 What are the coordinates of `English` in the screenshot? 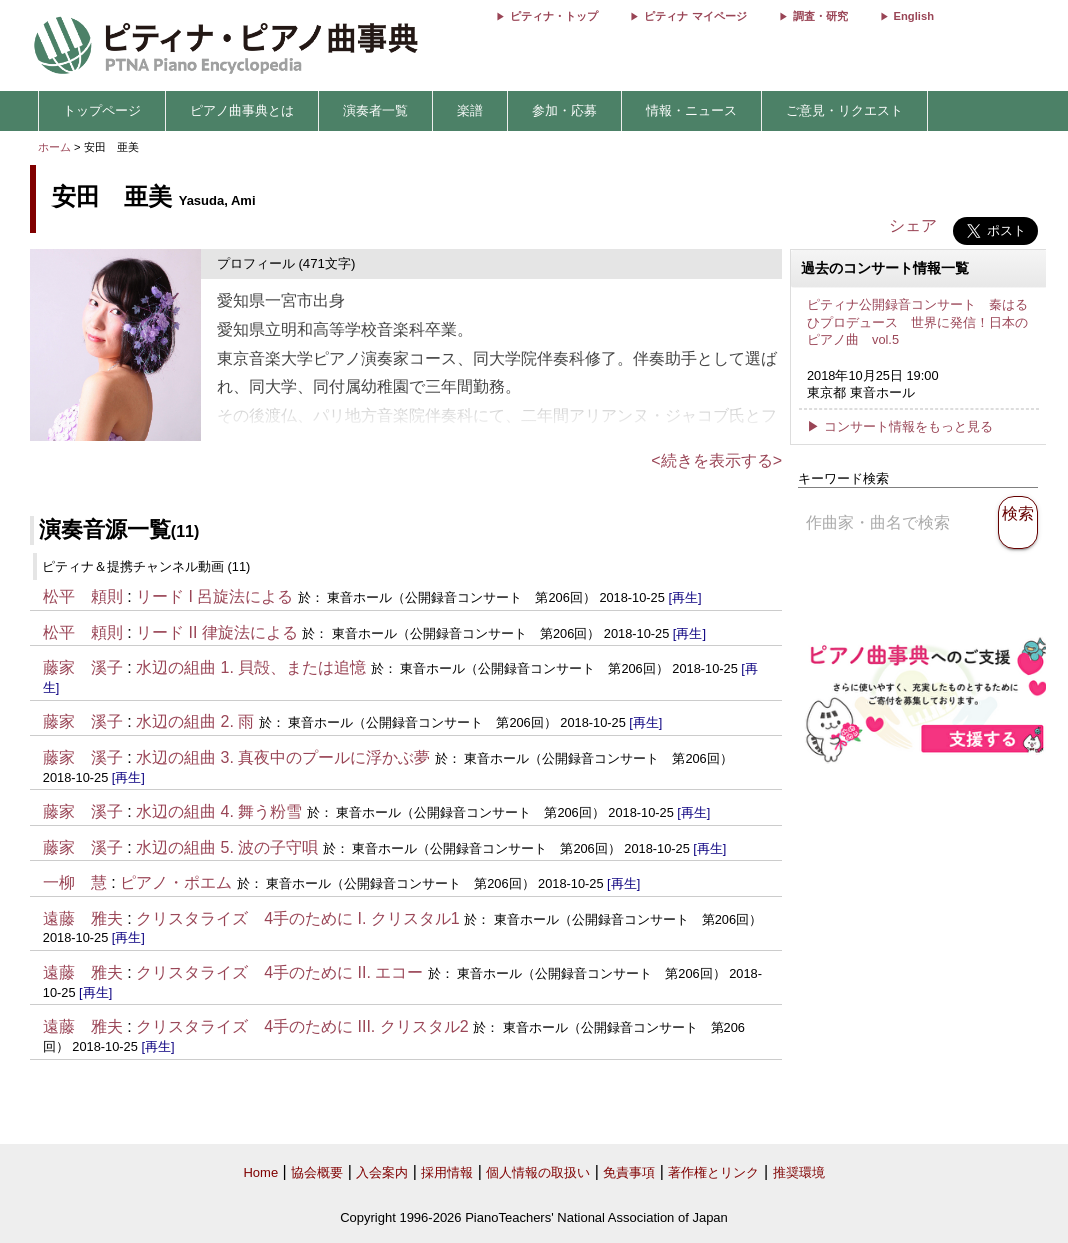 It's located at (914, 16).